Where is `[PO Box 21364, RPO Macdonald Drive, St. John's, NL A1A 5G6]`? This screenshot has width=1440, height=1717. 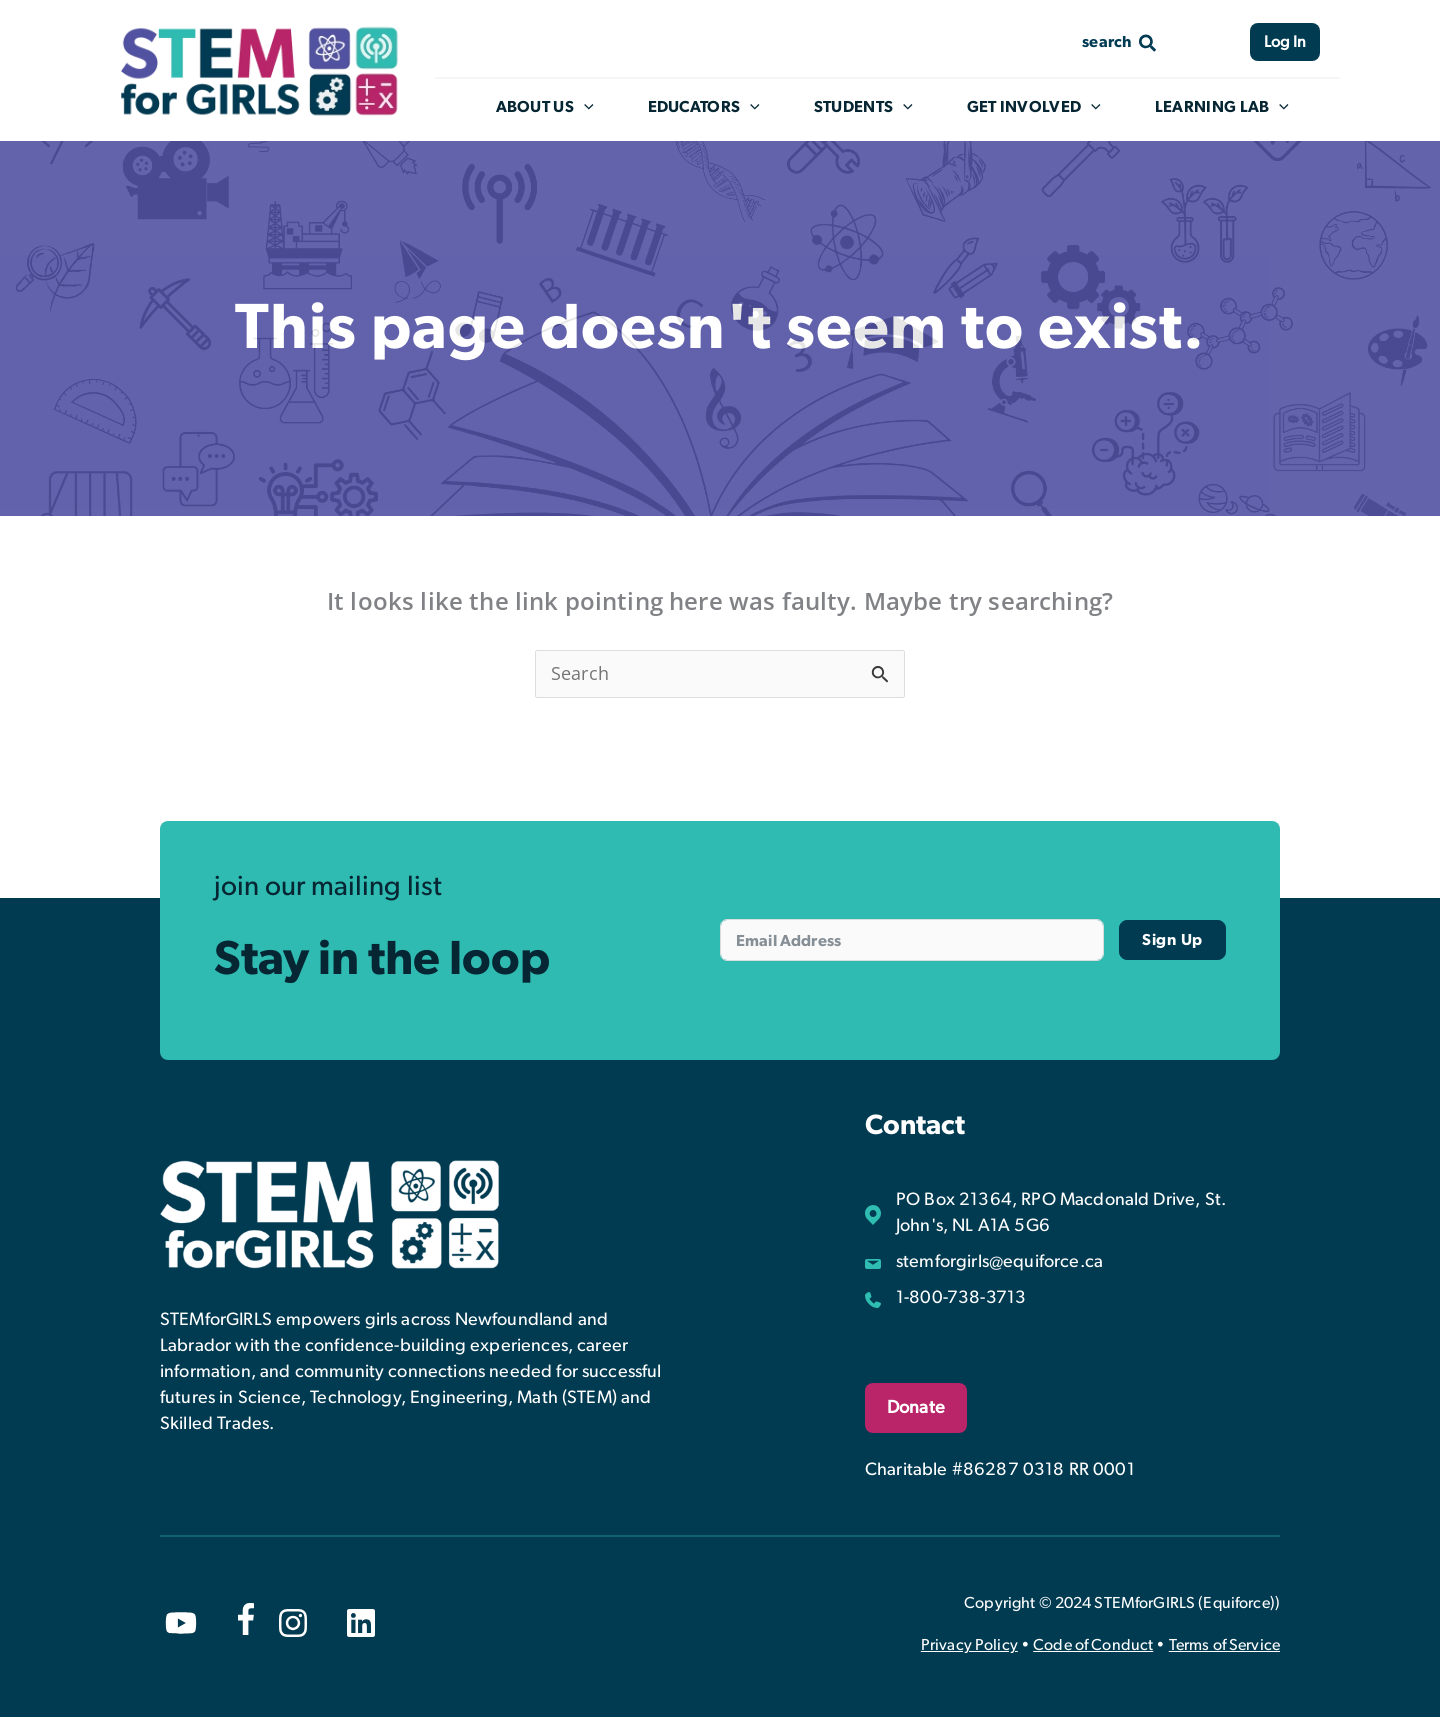
[PO Box 21364, RPO Macdonald Drive, St. John's, NL A1A 5G6] is located at coordinates (1072, 1213).